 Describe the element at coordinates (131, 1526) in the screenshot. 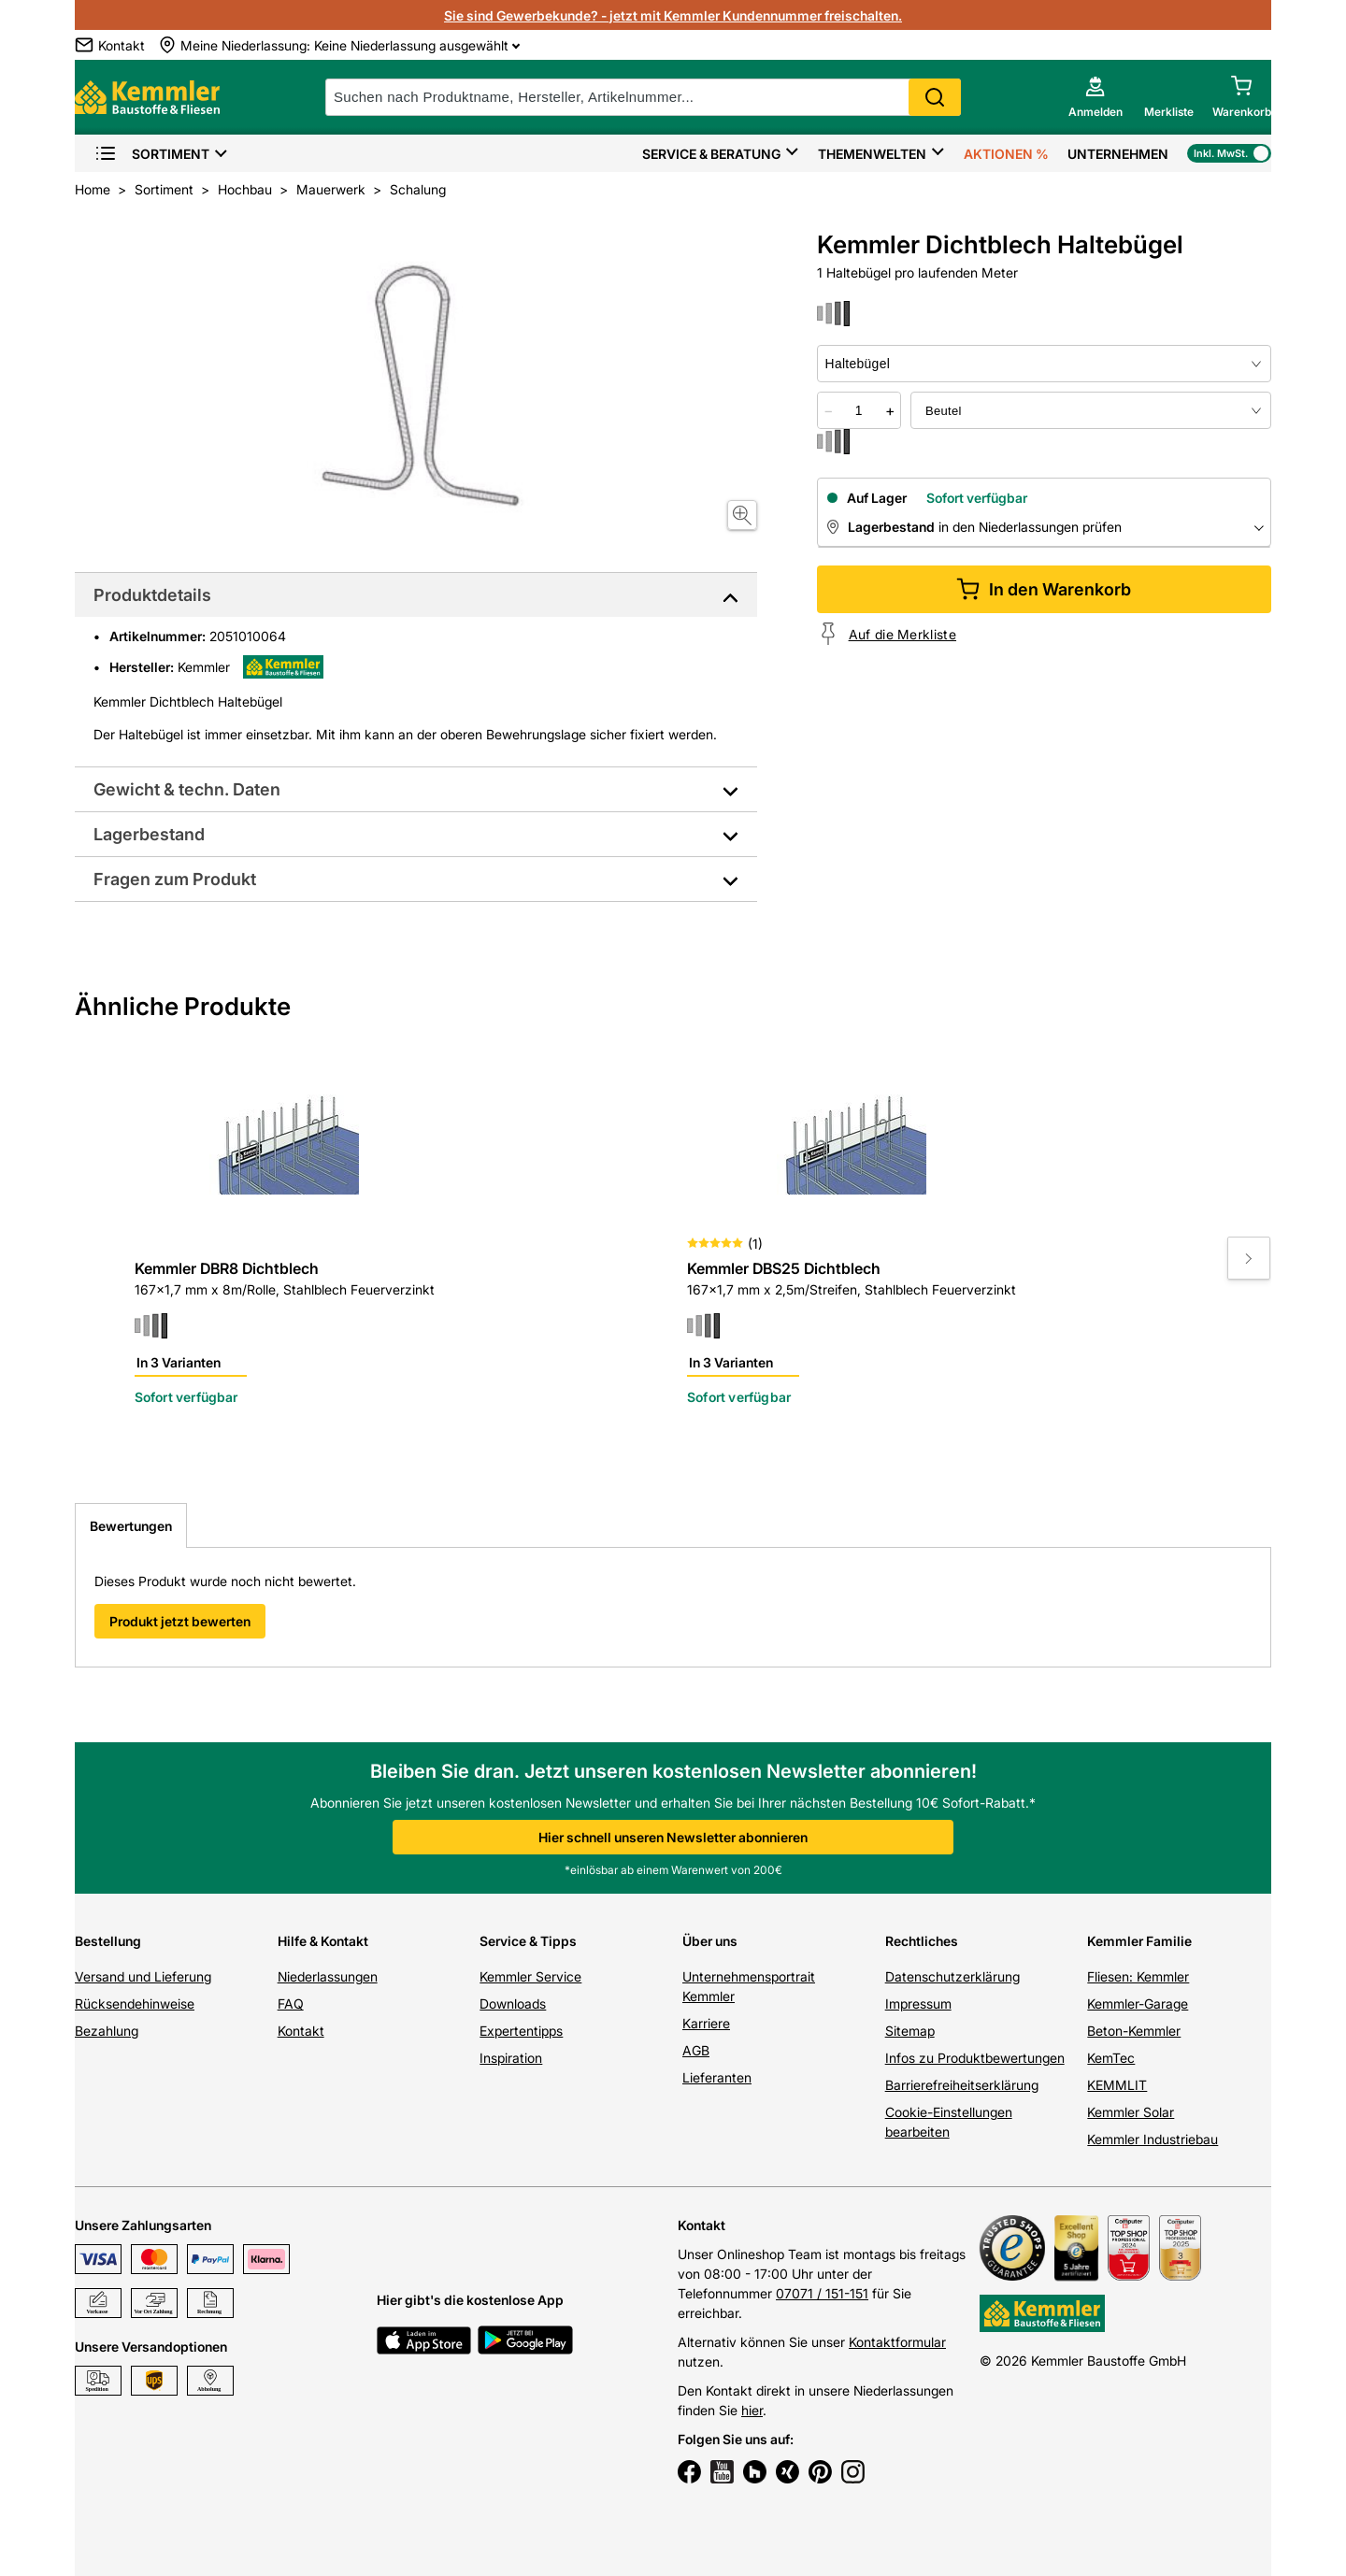

I see `Bewertungen` at that location.